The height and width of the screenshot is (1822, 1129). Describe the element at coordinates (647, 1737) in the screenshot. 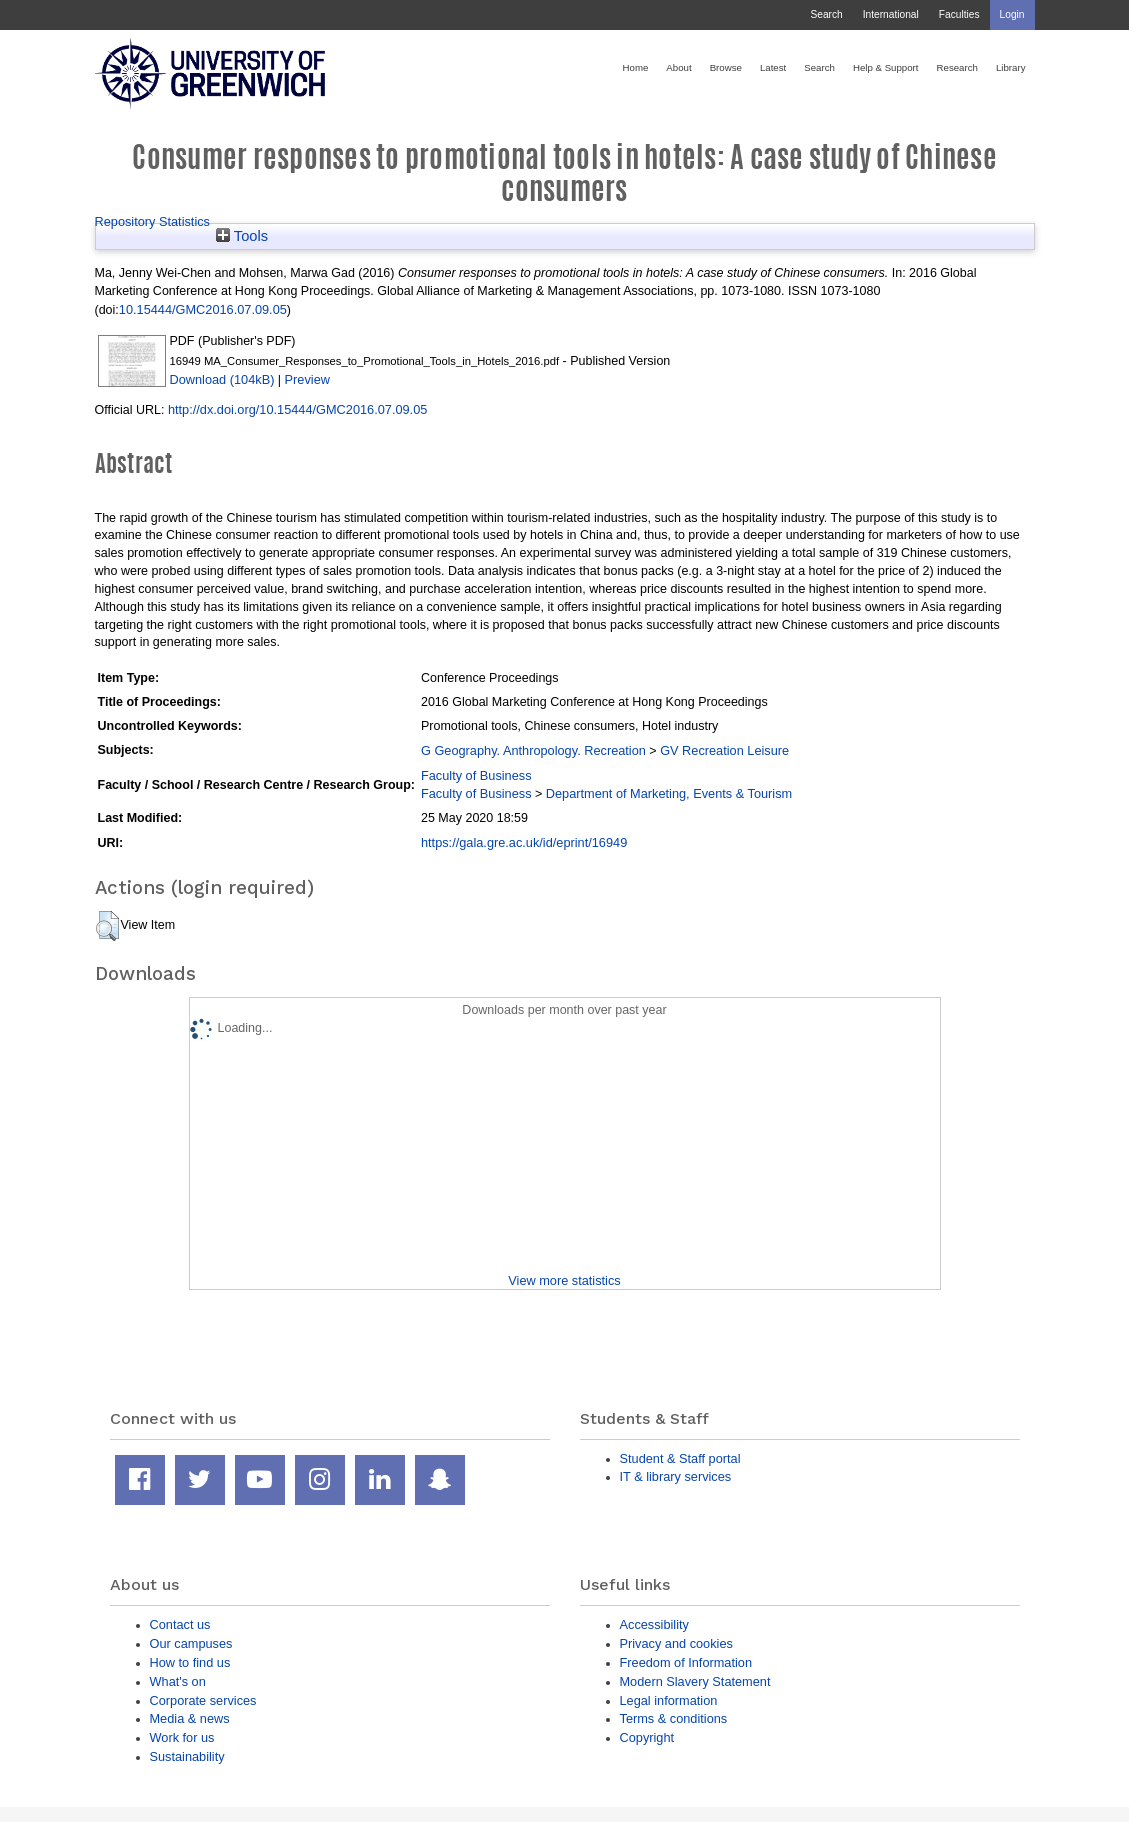

I see `Copyright` at that location.